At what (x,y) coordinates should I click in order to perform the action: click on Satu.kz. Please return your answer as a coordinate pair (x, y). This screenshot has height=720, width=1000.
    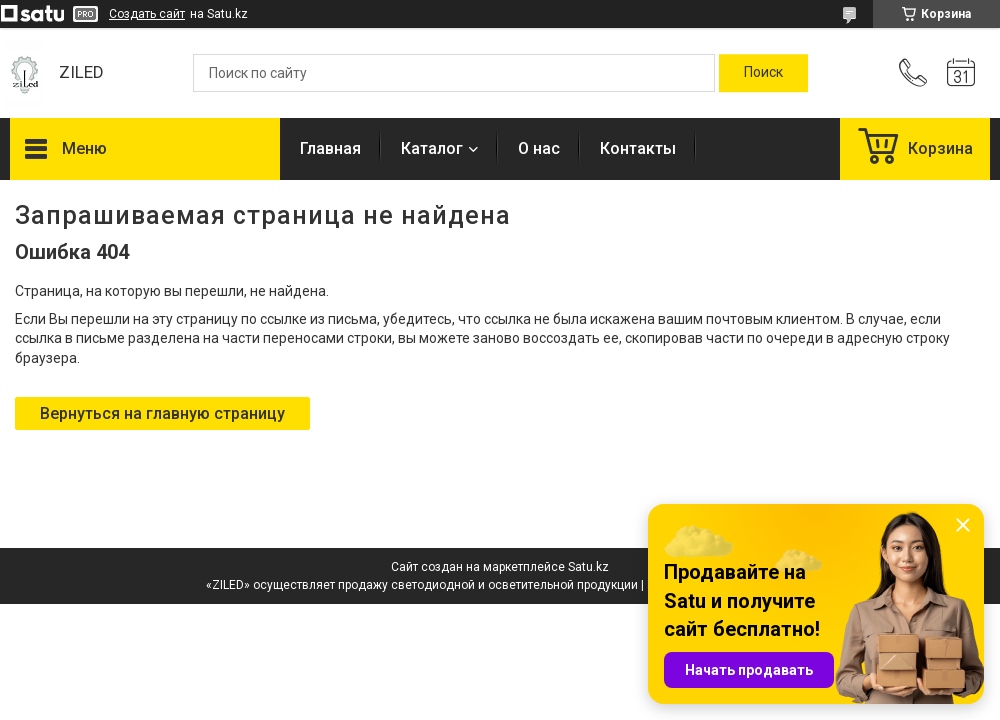
    Looking at the image, I should click on (588, 567).